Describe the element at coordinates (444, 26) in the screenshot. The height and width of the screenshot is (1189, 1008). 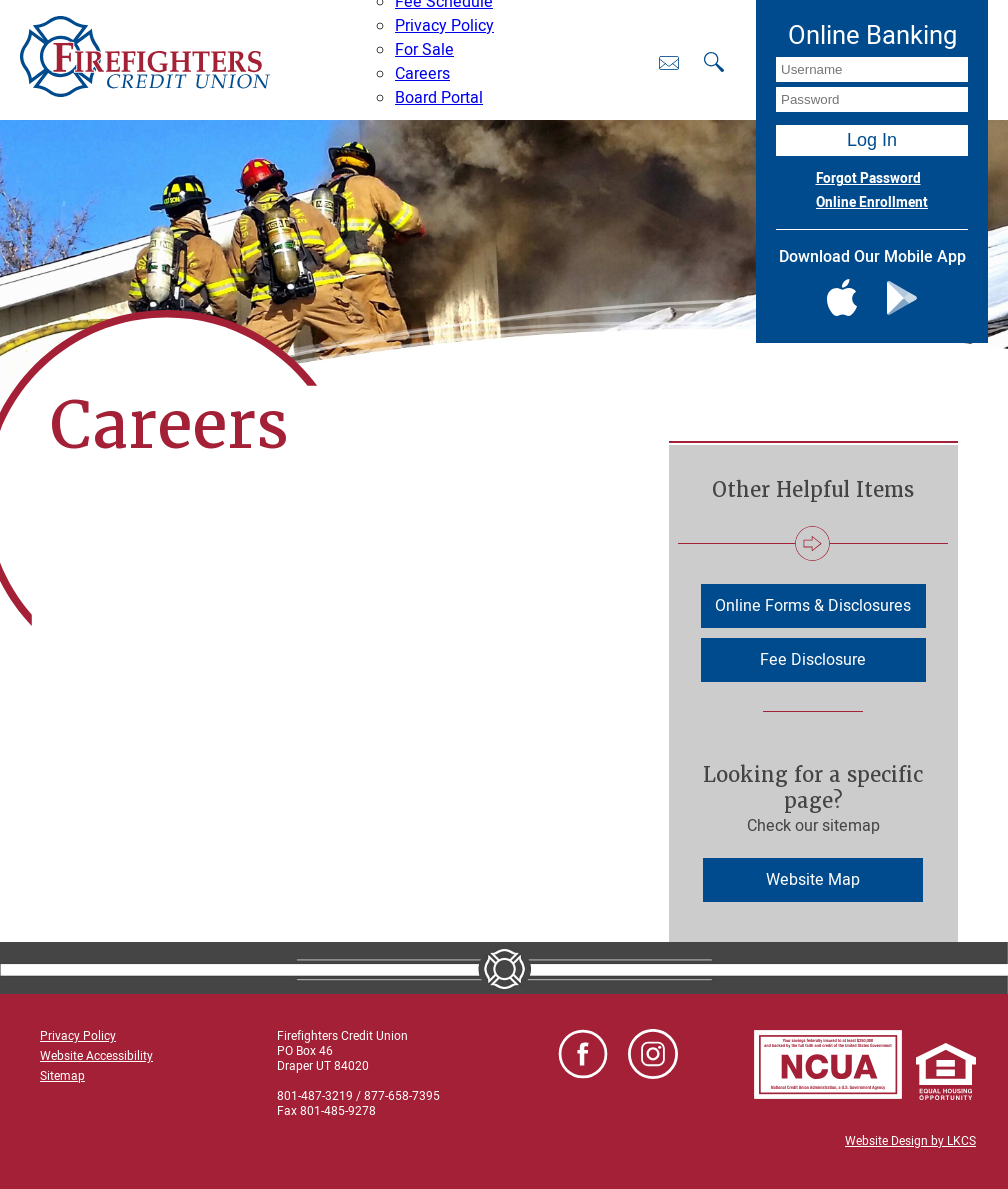
I see `Privacy Policy` at that location.